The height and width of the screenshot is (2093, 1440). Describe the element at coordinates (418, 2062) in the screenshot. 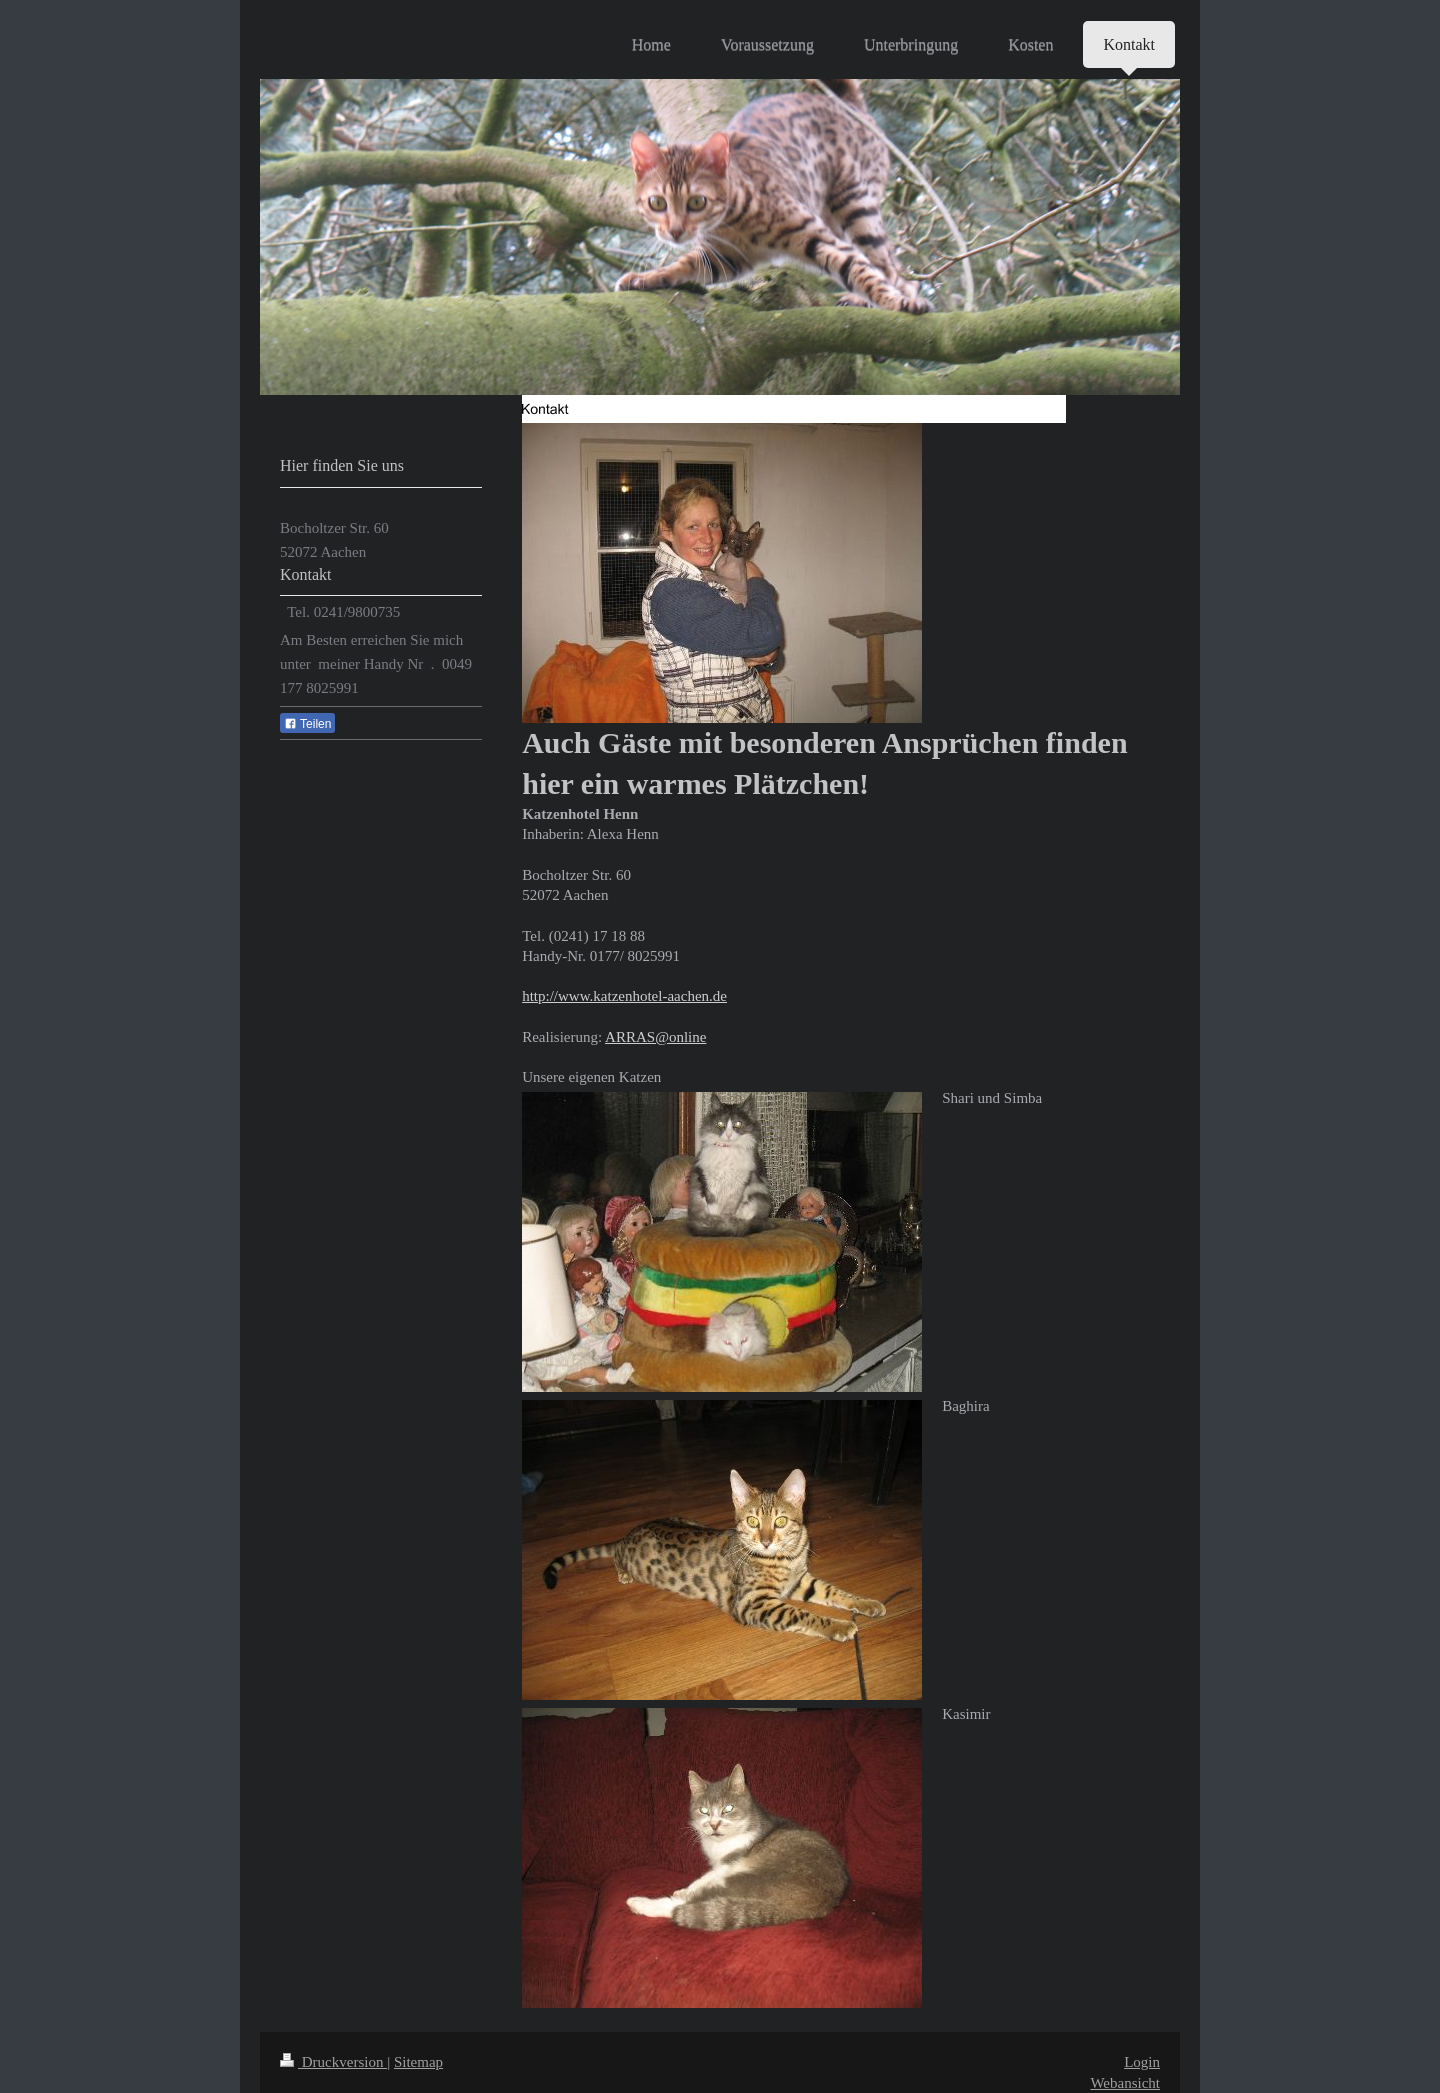

I see `Sitemap` at that location.